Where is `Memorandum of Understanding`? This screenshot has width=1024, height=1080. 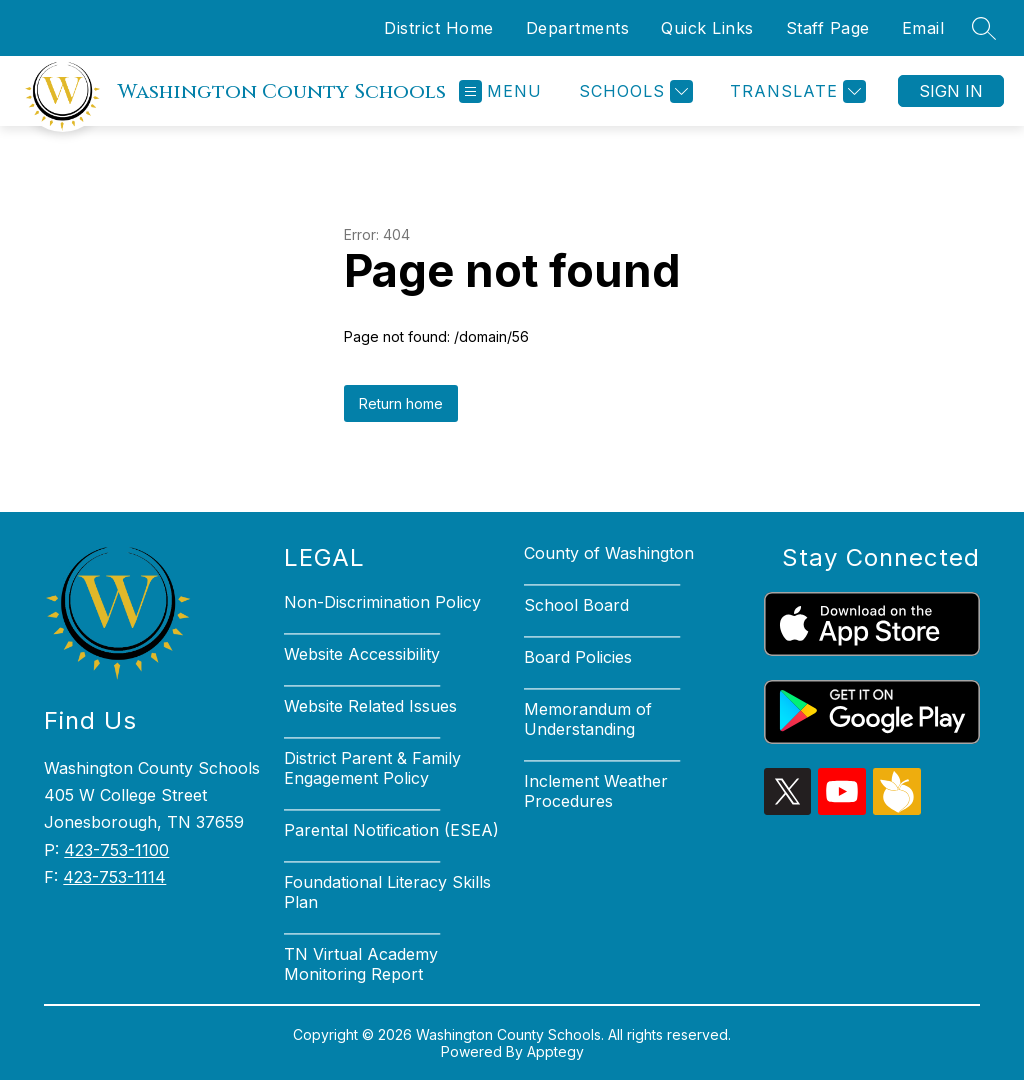 Memorandum of Understanding is located at coordinates (588, 719).